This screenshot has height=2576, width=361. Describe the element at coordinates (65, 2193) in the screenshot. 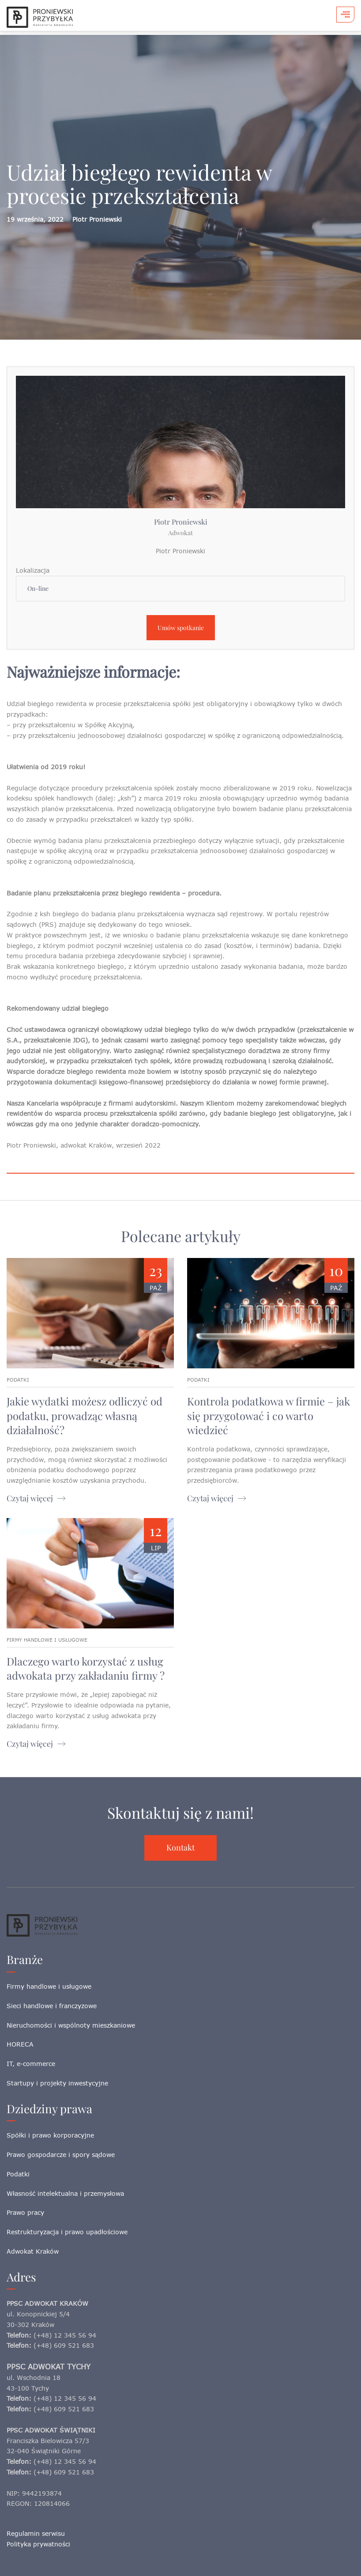

I see `Własność intelektualna i przemysłowa` at that location.